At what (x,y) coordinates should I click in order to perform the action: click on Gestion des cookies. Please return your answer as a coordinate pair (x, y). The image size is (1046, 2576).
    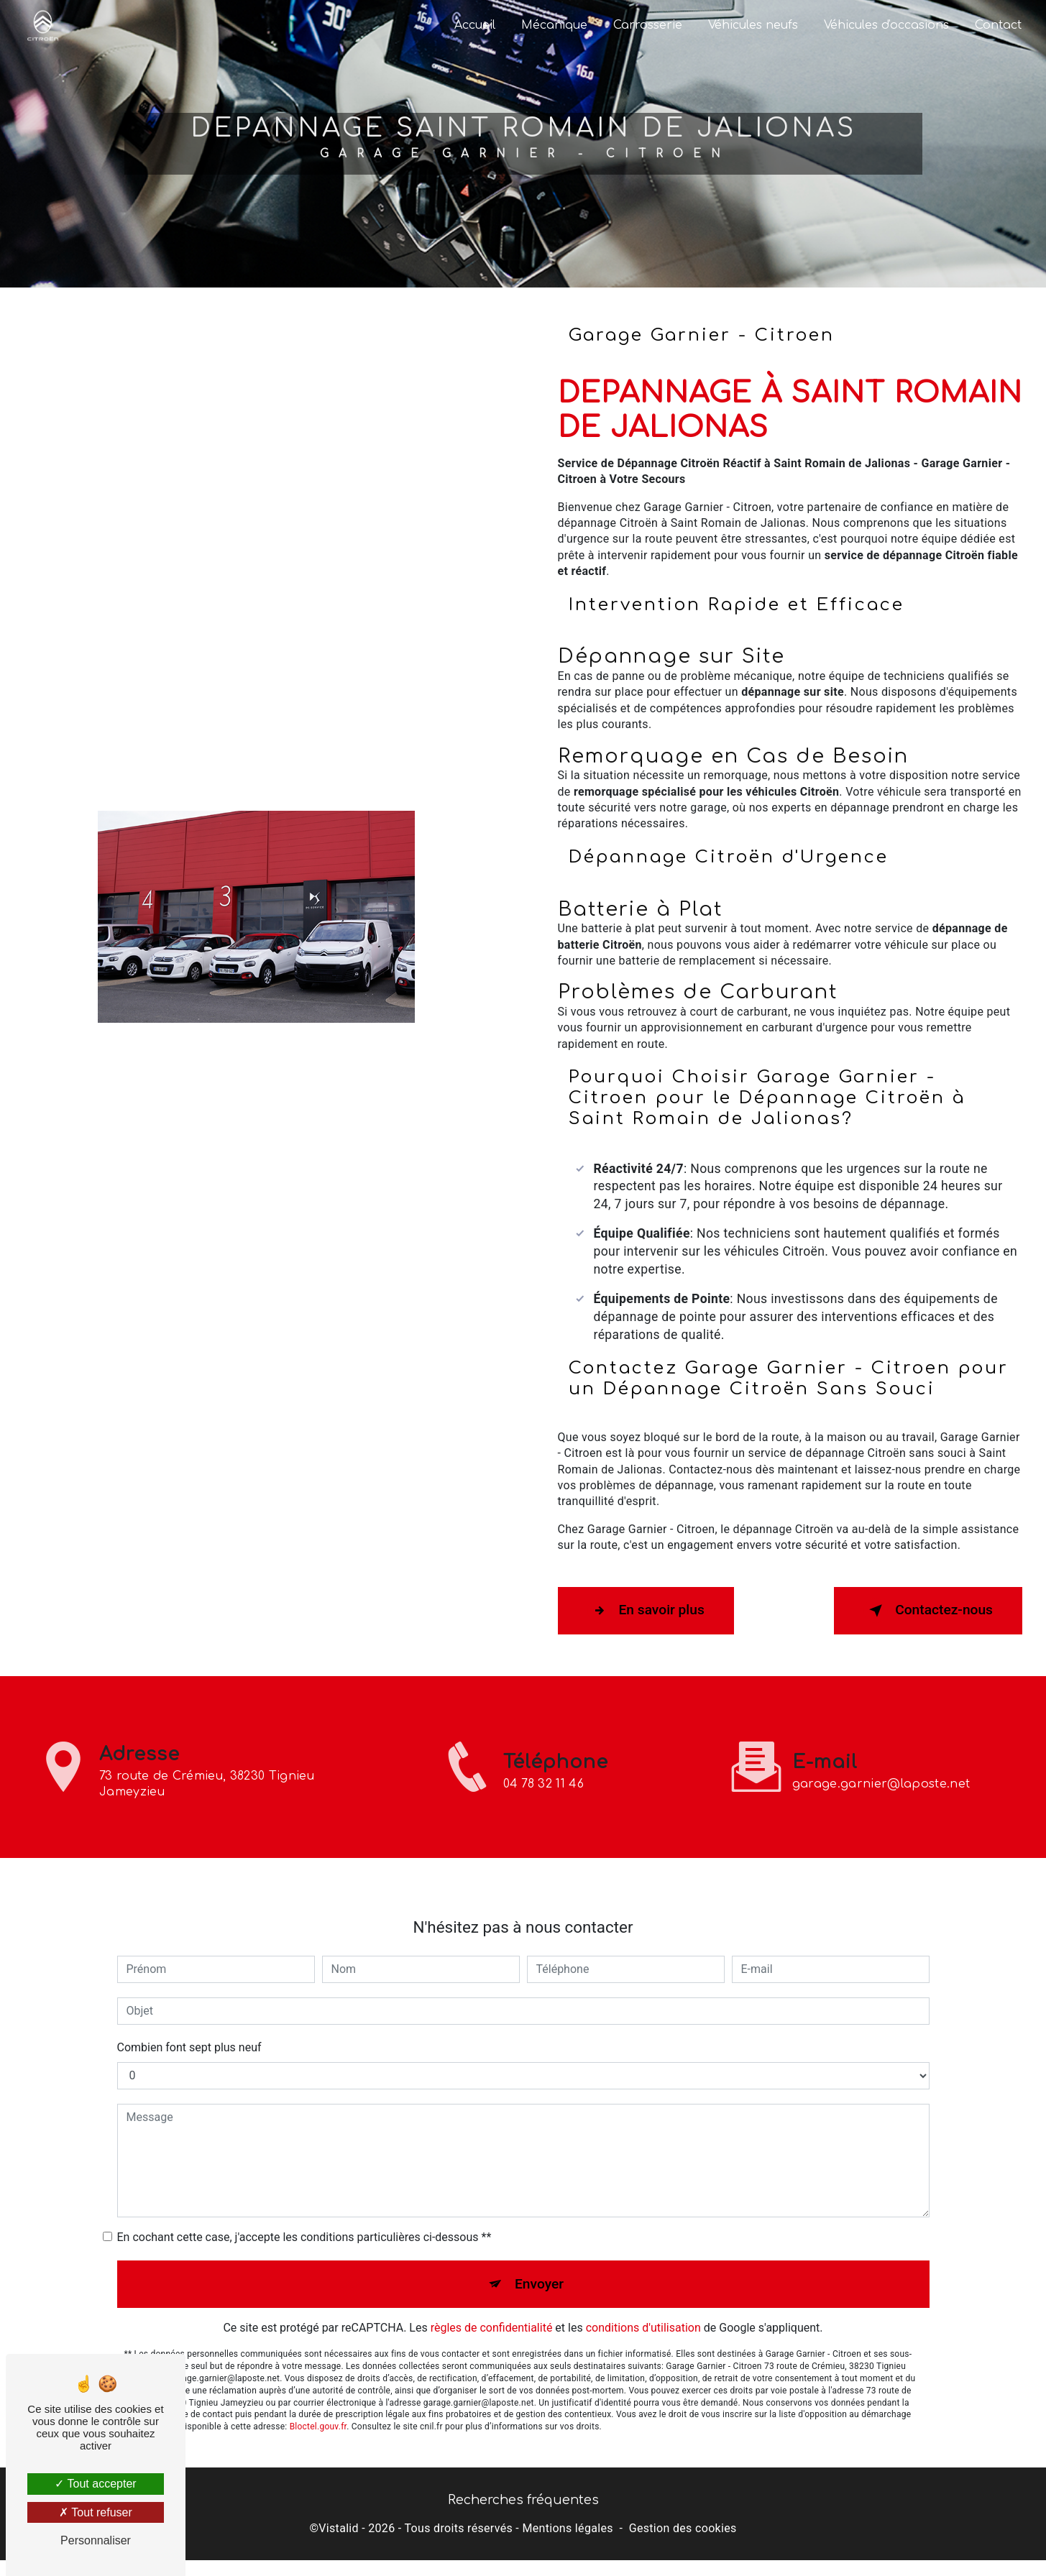
    Looking at the image, I should click on (683, 2528).